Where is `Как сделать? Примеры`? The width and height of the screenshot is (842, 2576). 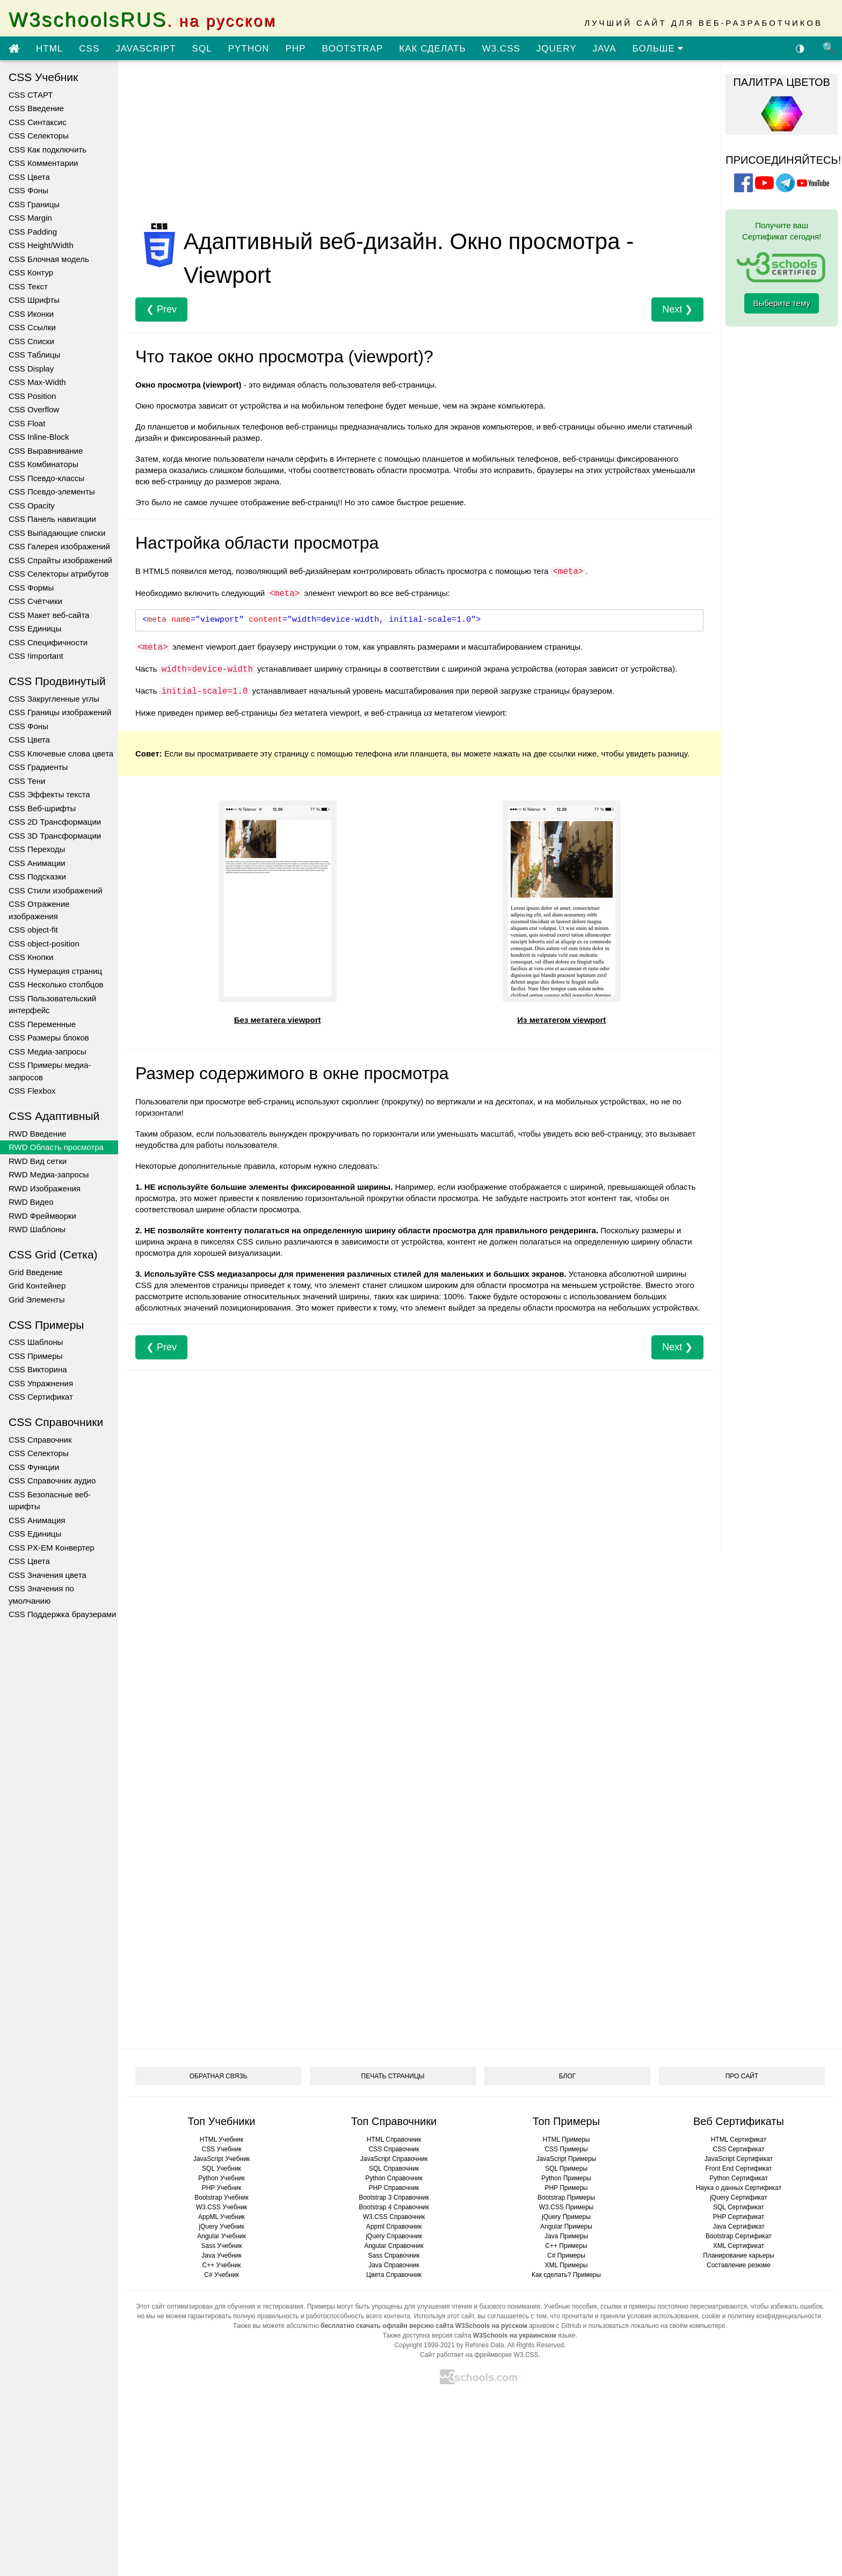
Как сделать? Примеры is located at coordinates (566, 2275).